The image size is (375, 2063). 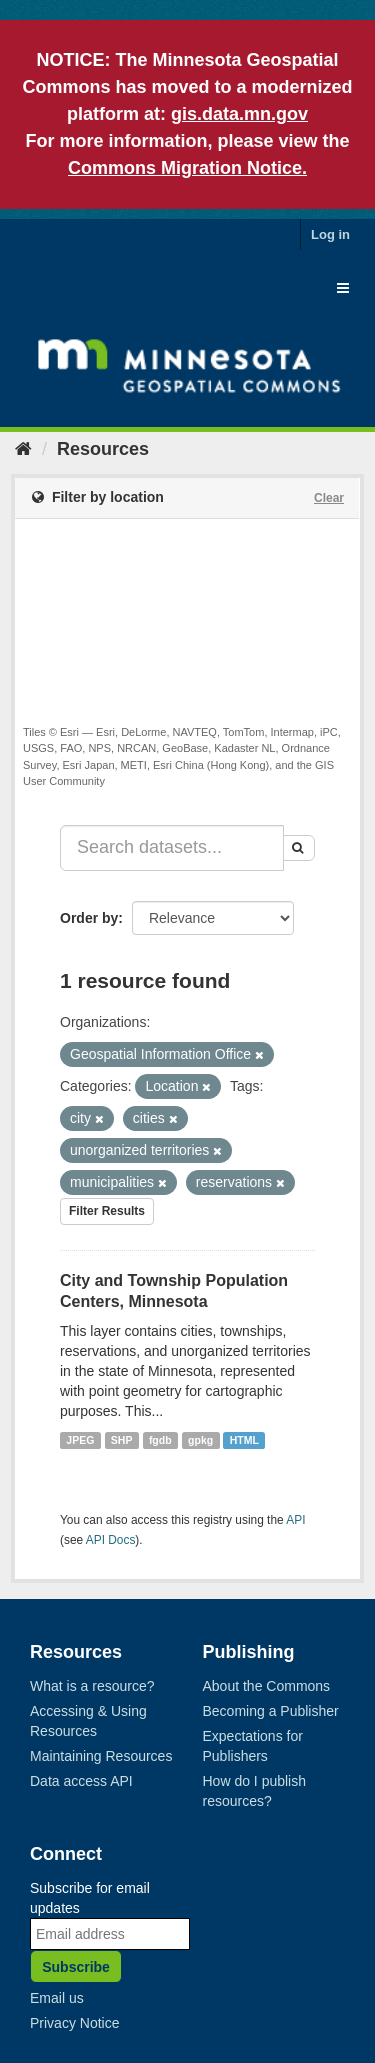 What do you see at coordinates (122, 1440) in the screenshot?
I see `SHP` at bounding box center [122, 1440].